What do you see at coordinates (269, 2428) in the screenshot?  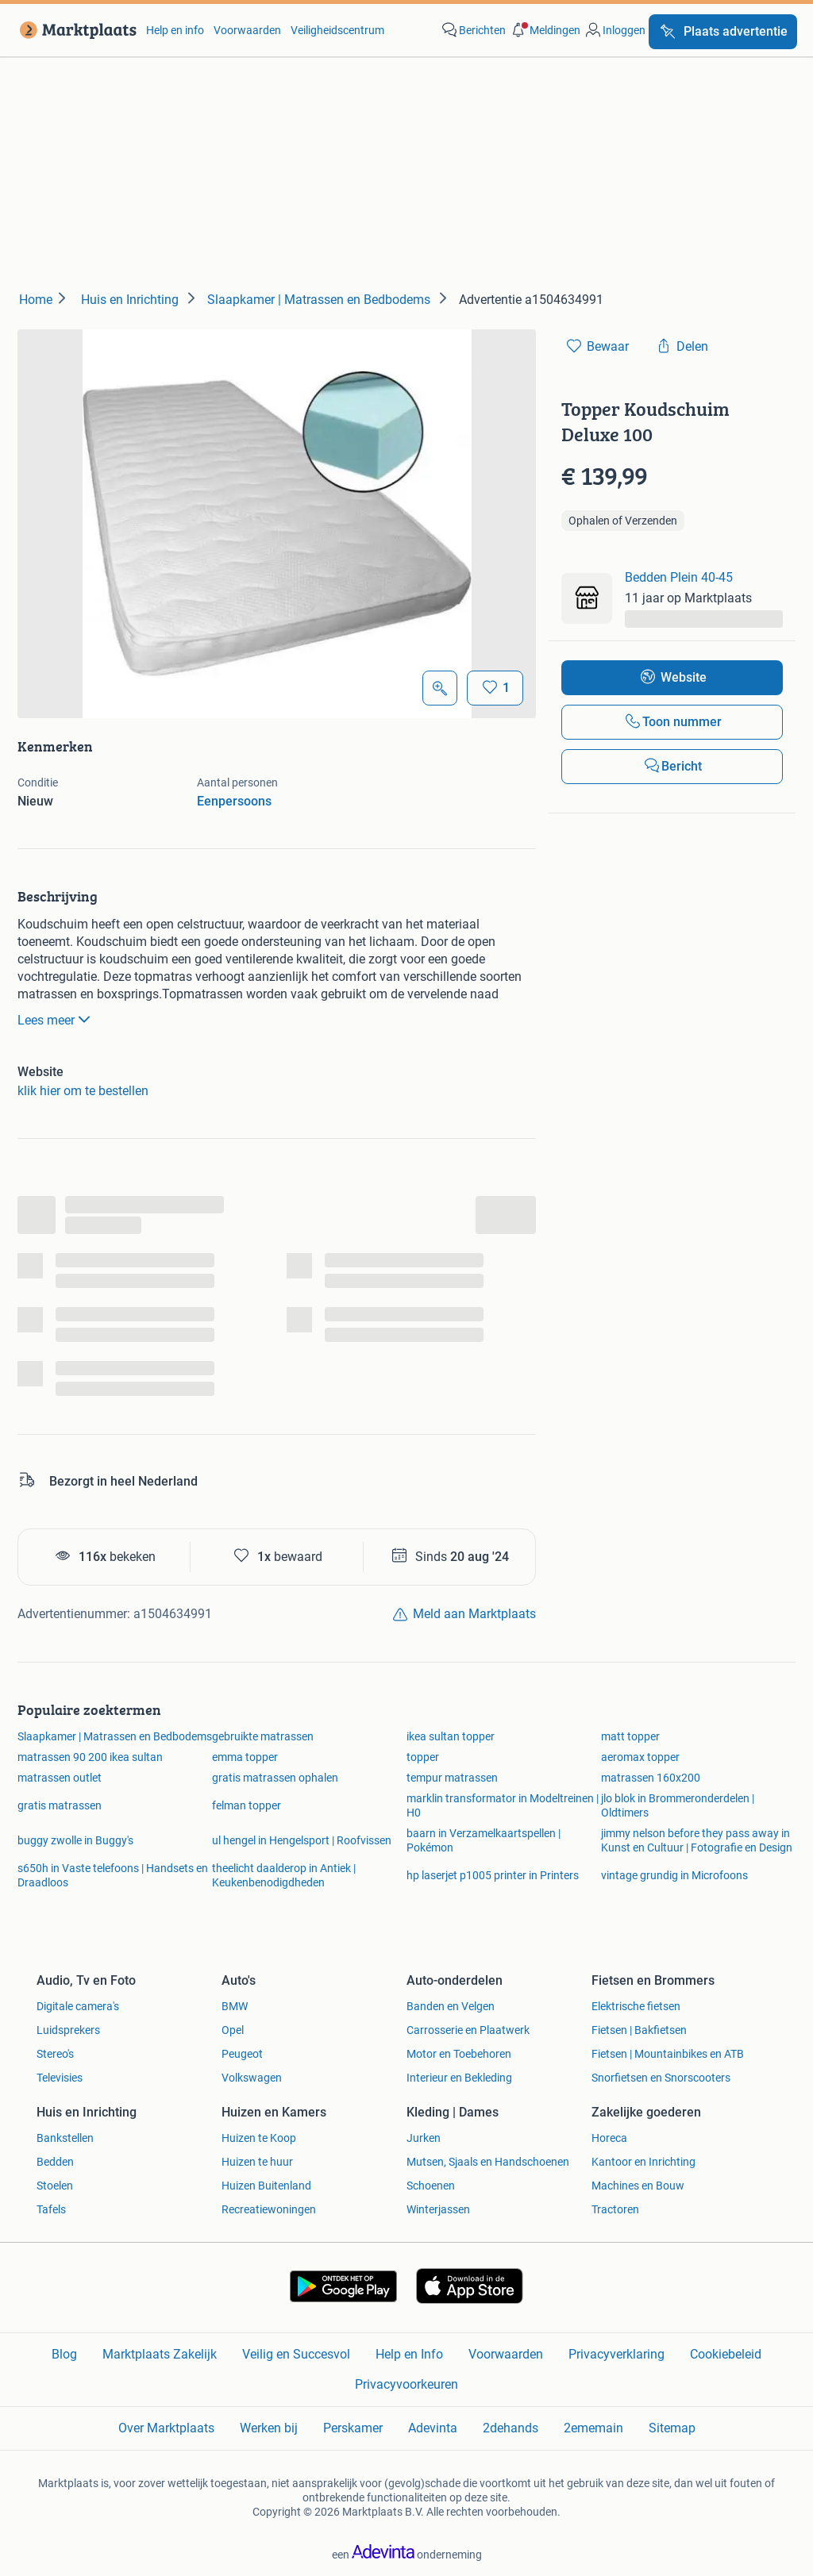 I see `Werken bij [link]` at bounding box center [269, 2428].